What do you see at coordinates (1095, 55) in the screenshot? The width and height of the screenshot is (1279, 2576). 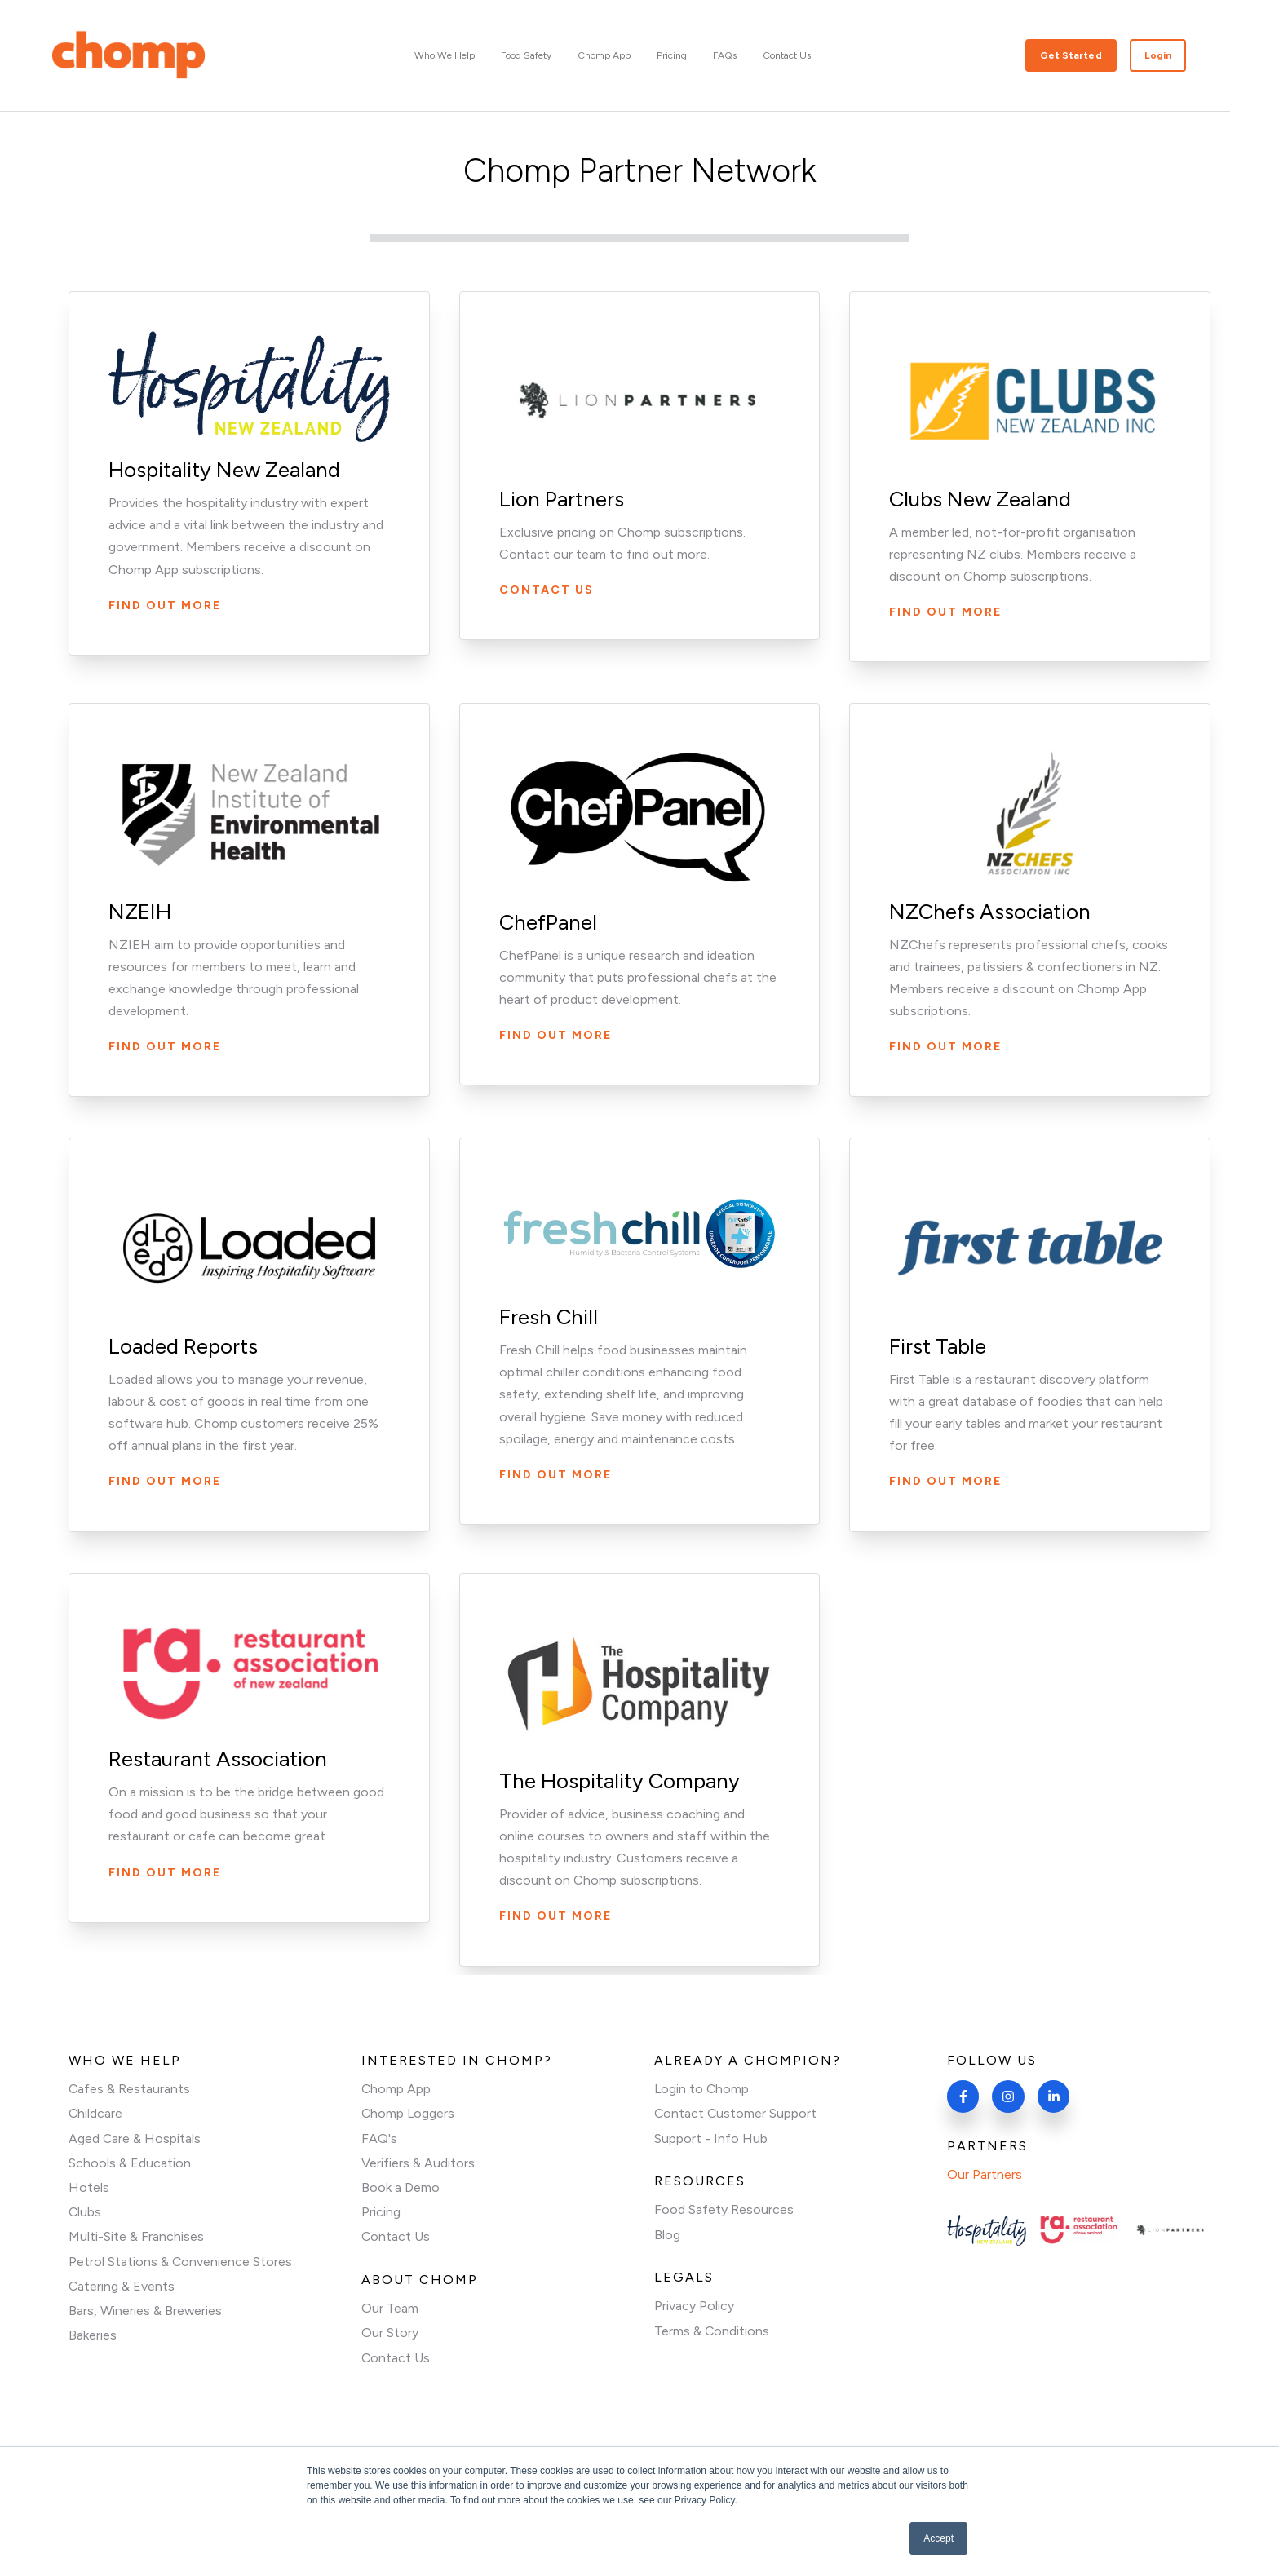 I see `Get Started` at bounding box center [1095, 55].